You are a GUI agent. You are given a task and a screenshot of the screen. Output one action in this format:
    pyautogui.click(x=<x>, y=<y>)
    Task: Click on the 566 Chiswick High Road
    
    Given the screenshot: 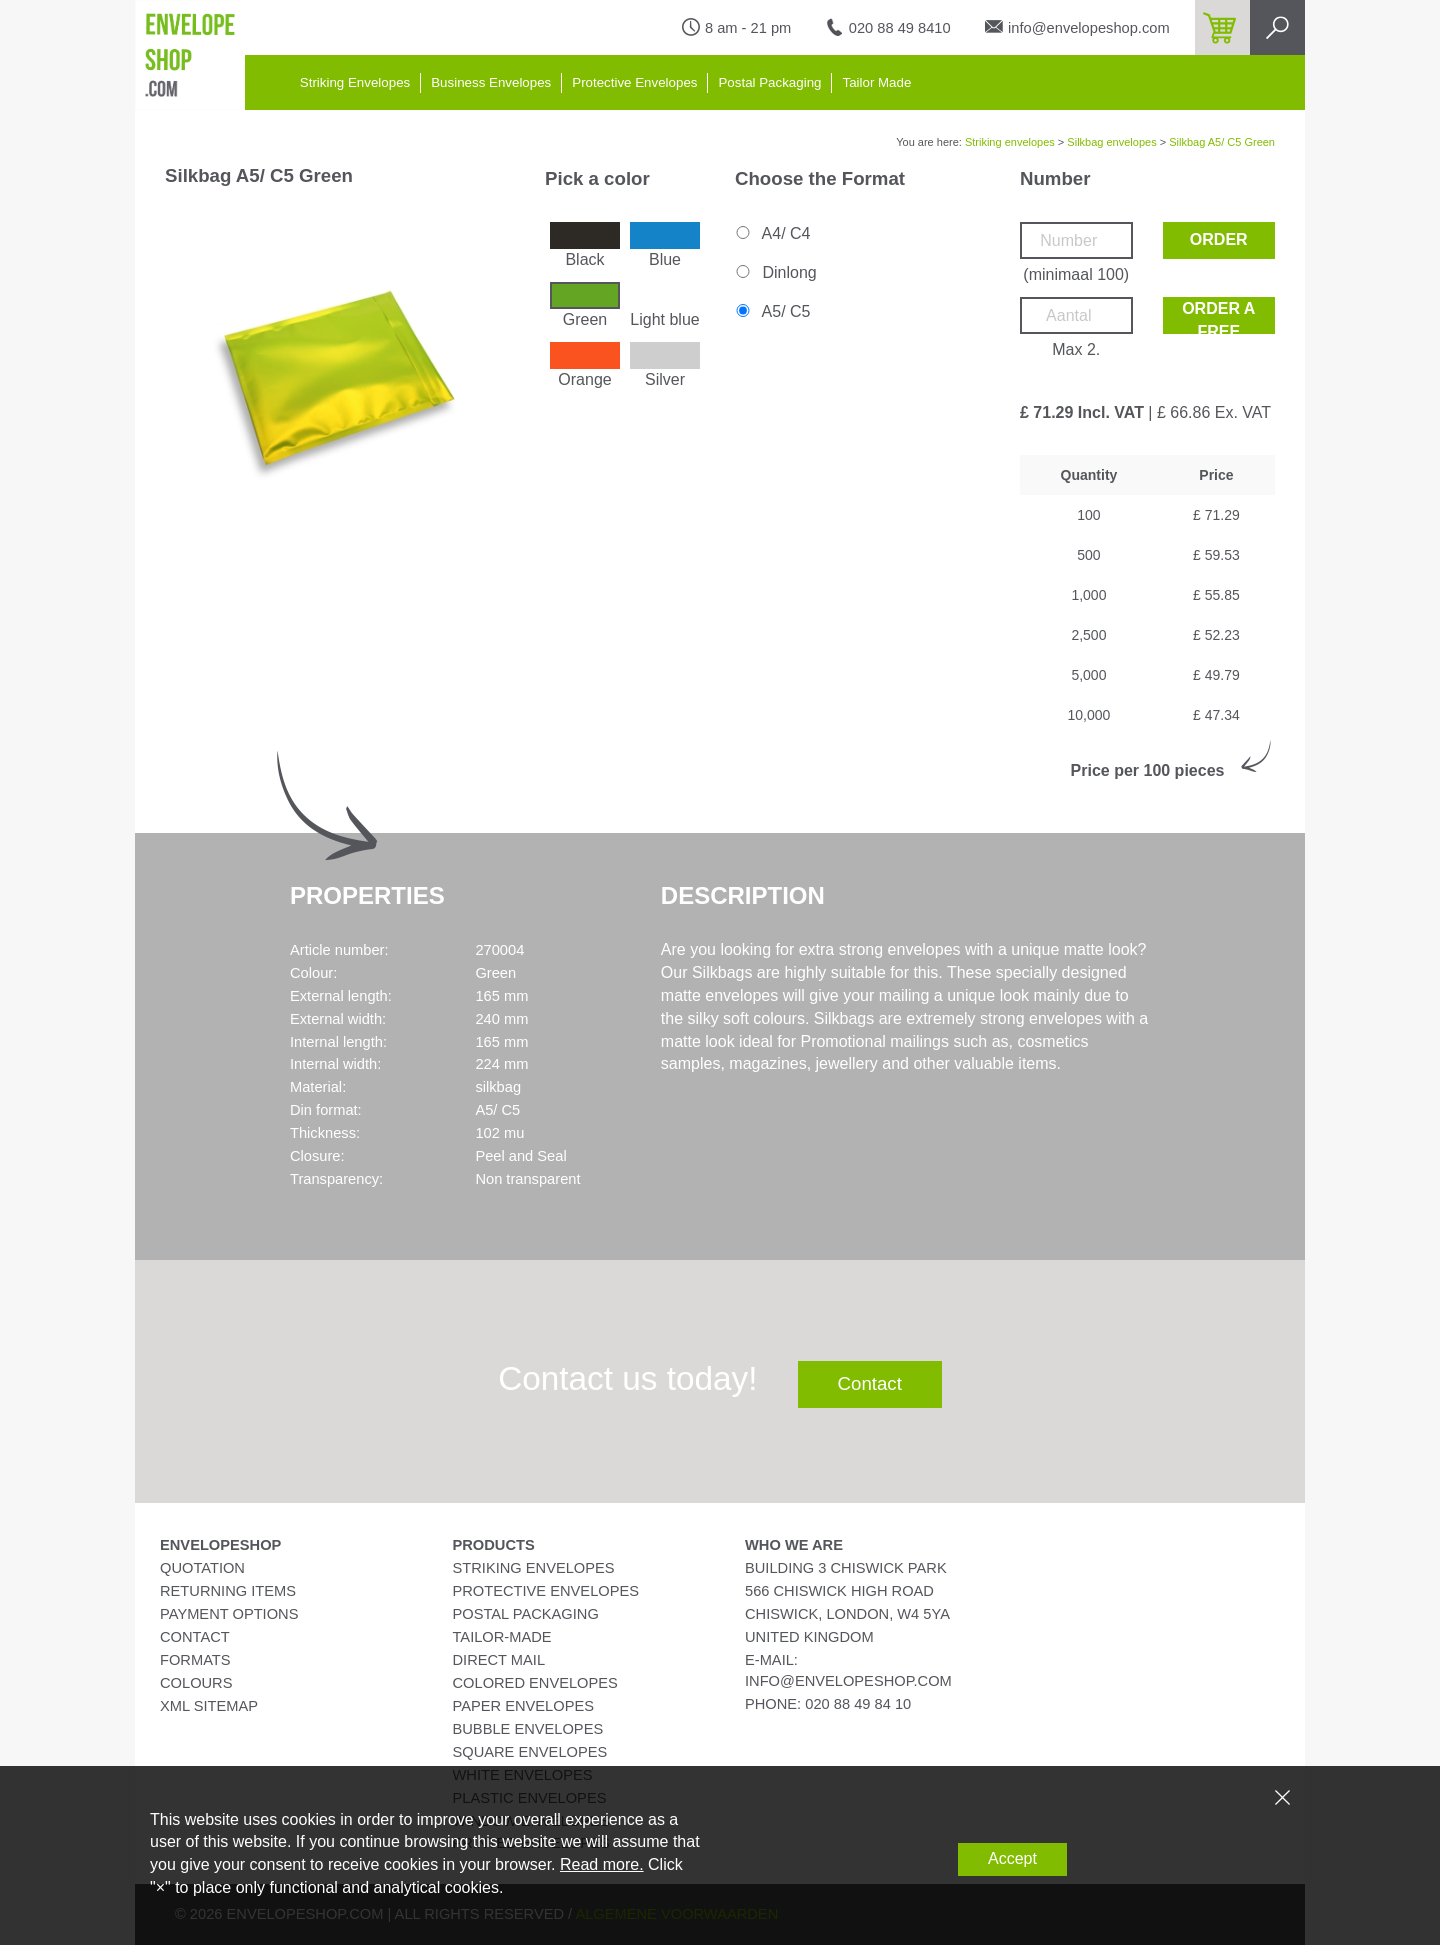 What is the action you would take?
    pyautogui.click(x=839, y=1591)
    